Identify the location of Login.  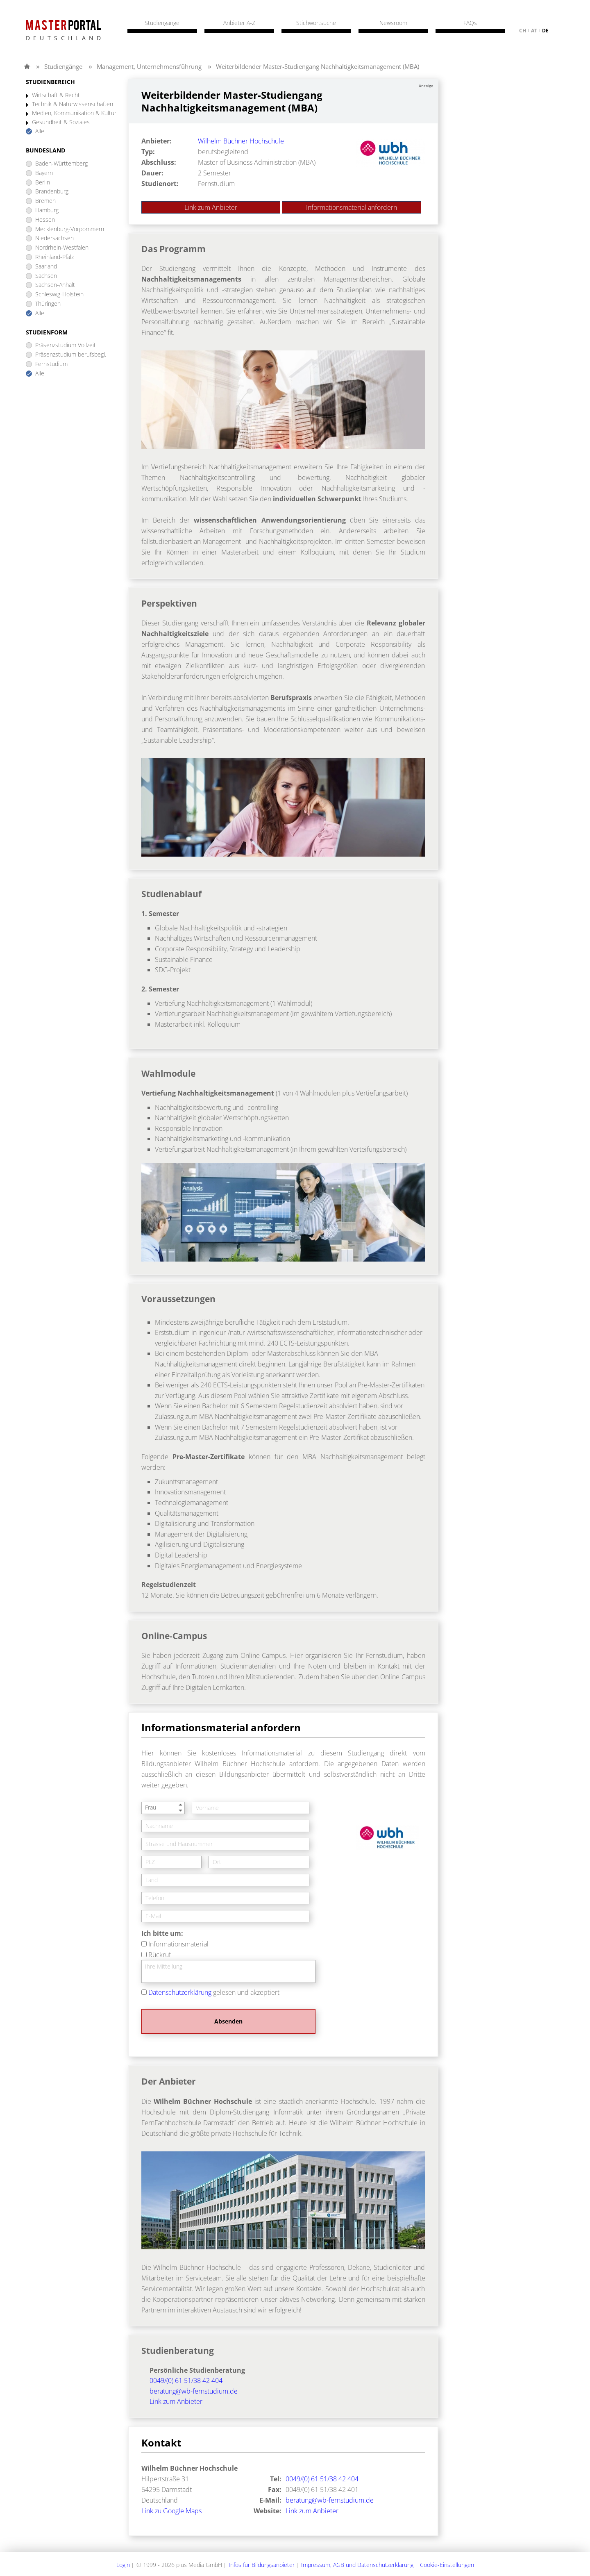
(123, 2565).